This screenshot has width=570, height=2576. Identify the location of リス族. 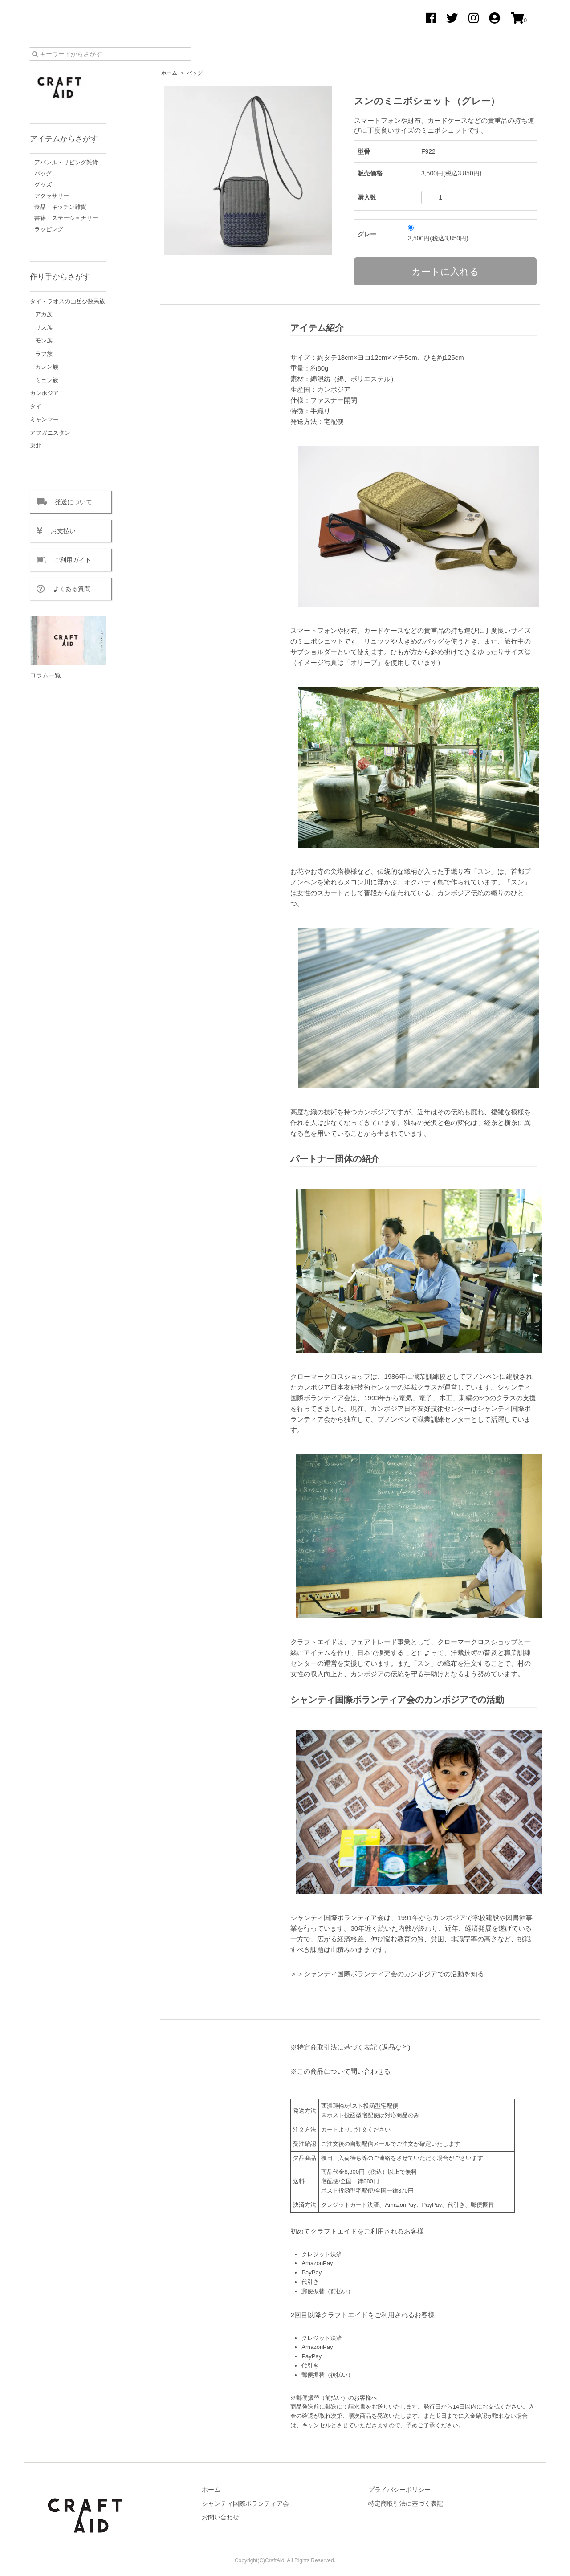
(44, 327).